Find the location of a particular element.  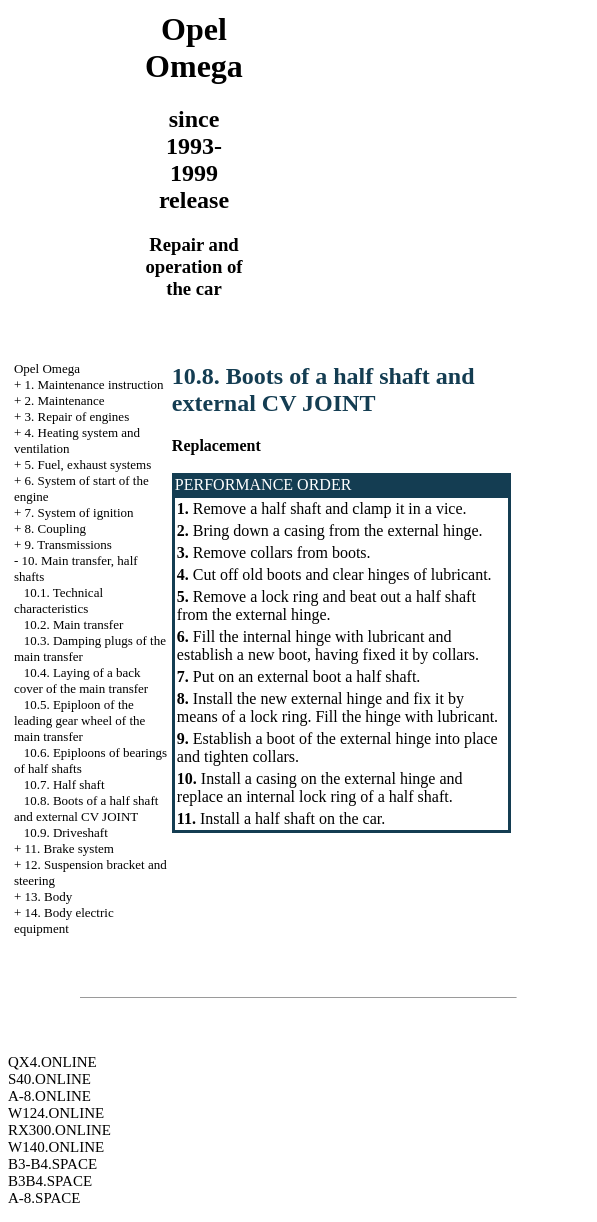

QX4.ONLINE is located at coordinates (52, 1062).